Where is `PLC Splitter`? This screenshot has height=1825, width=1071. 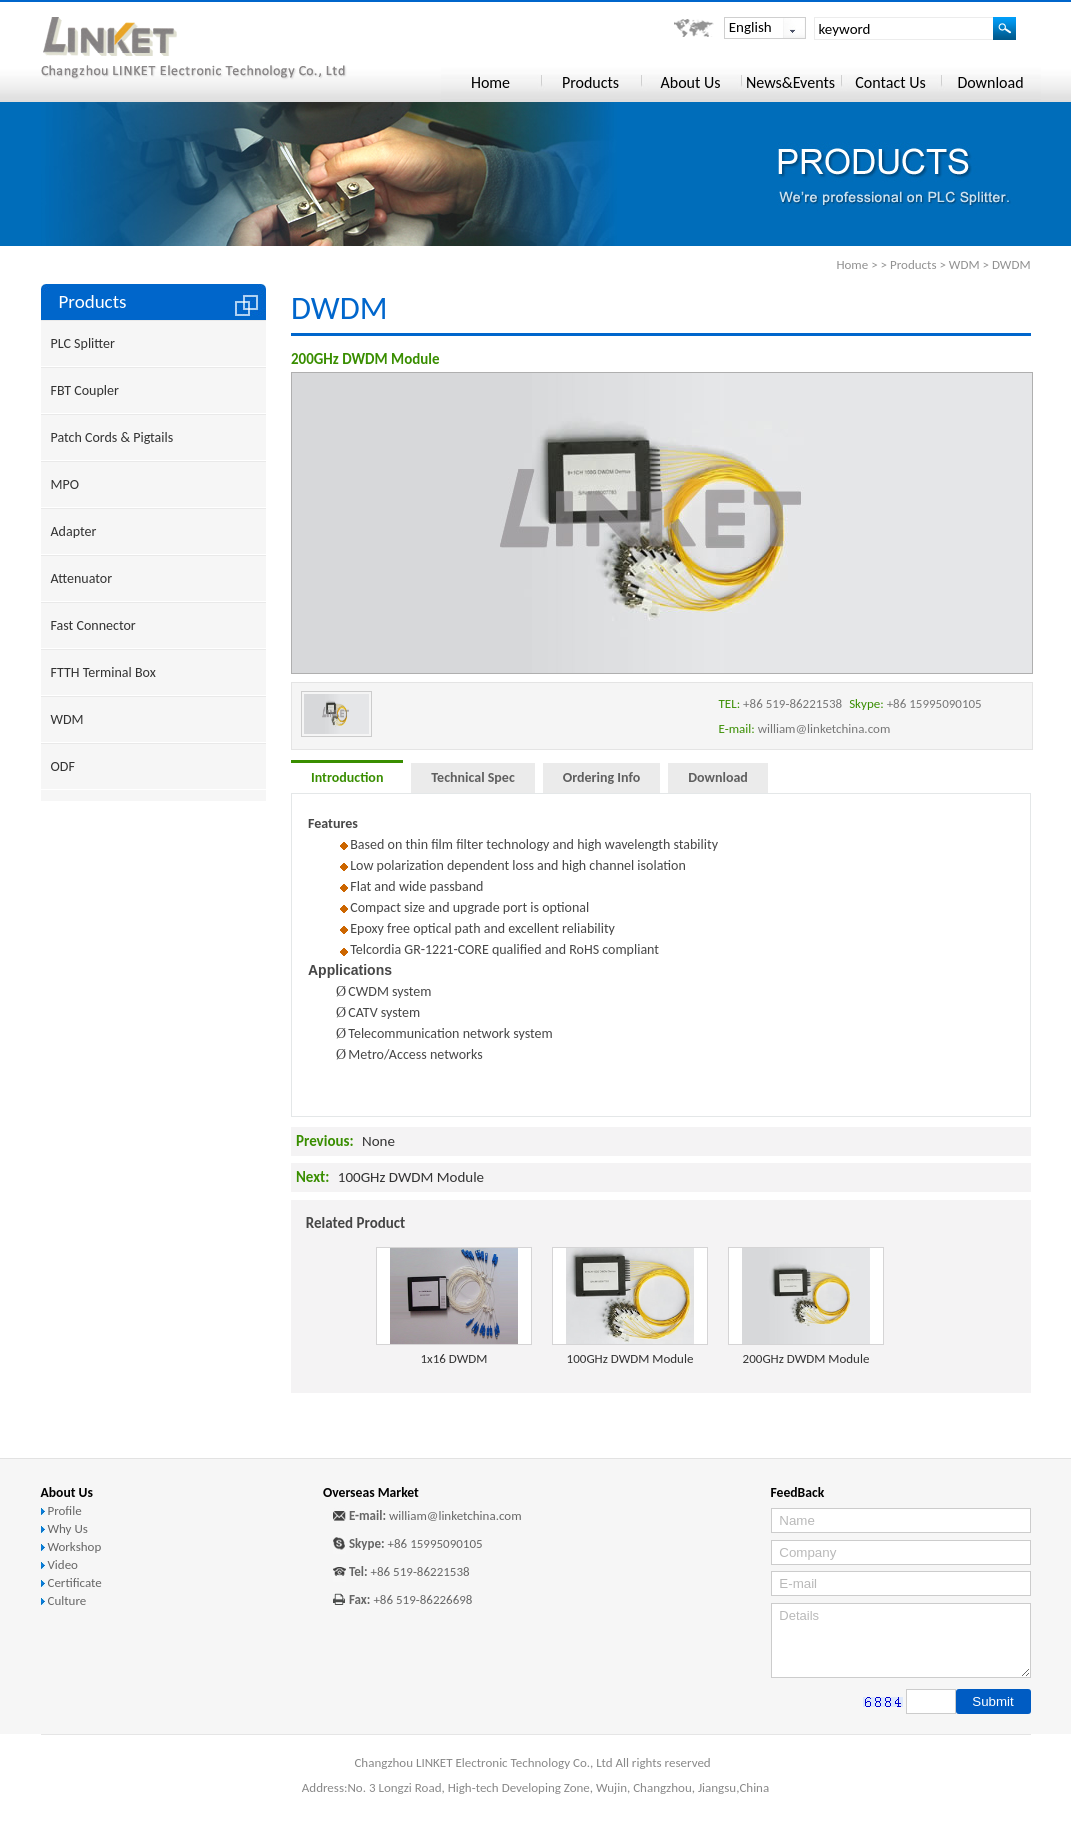
PLC Splitter is located at coordinates (83, 343).